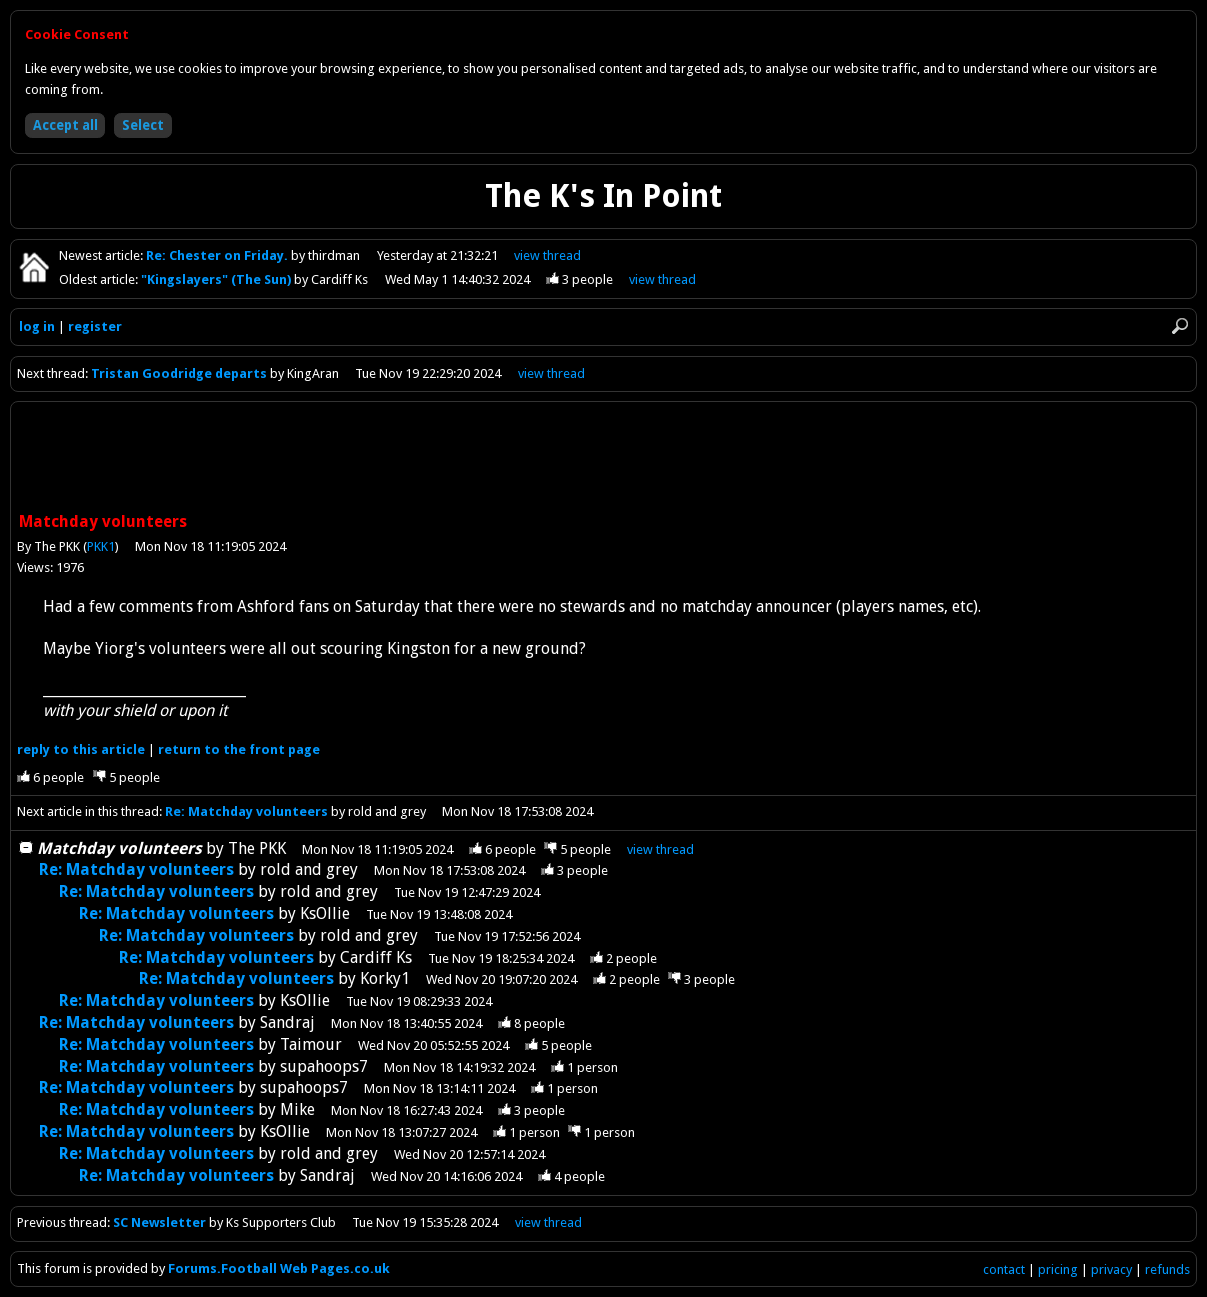 Image resolution: width=1207 pixels, height=1297 pixels. What do you see at coordinates (239, 749) in the screenshot?
I see `front page` at bounding box center [239, 749].